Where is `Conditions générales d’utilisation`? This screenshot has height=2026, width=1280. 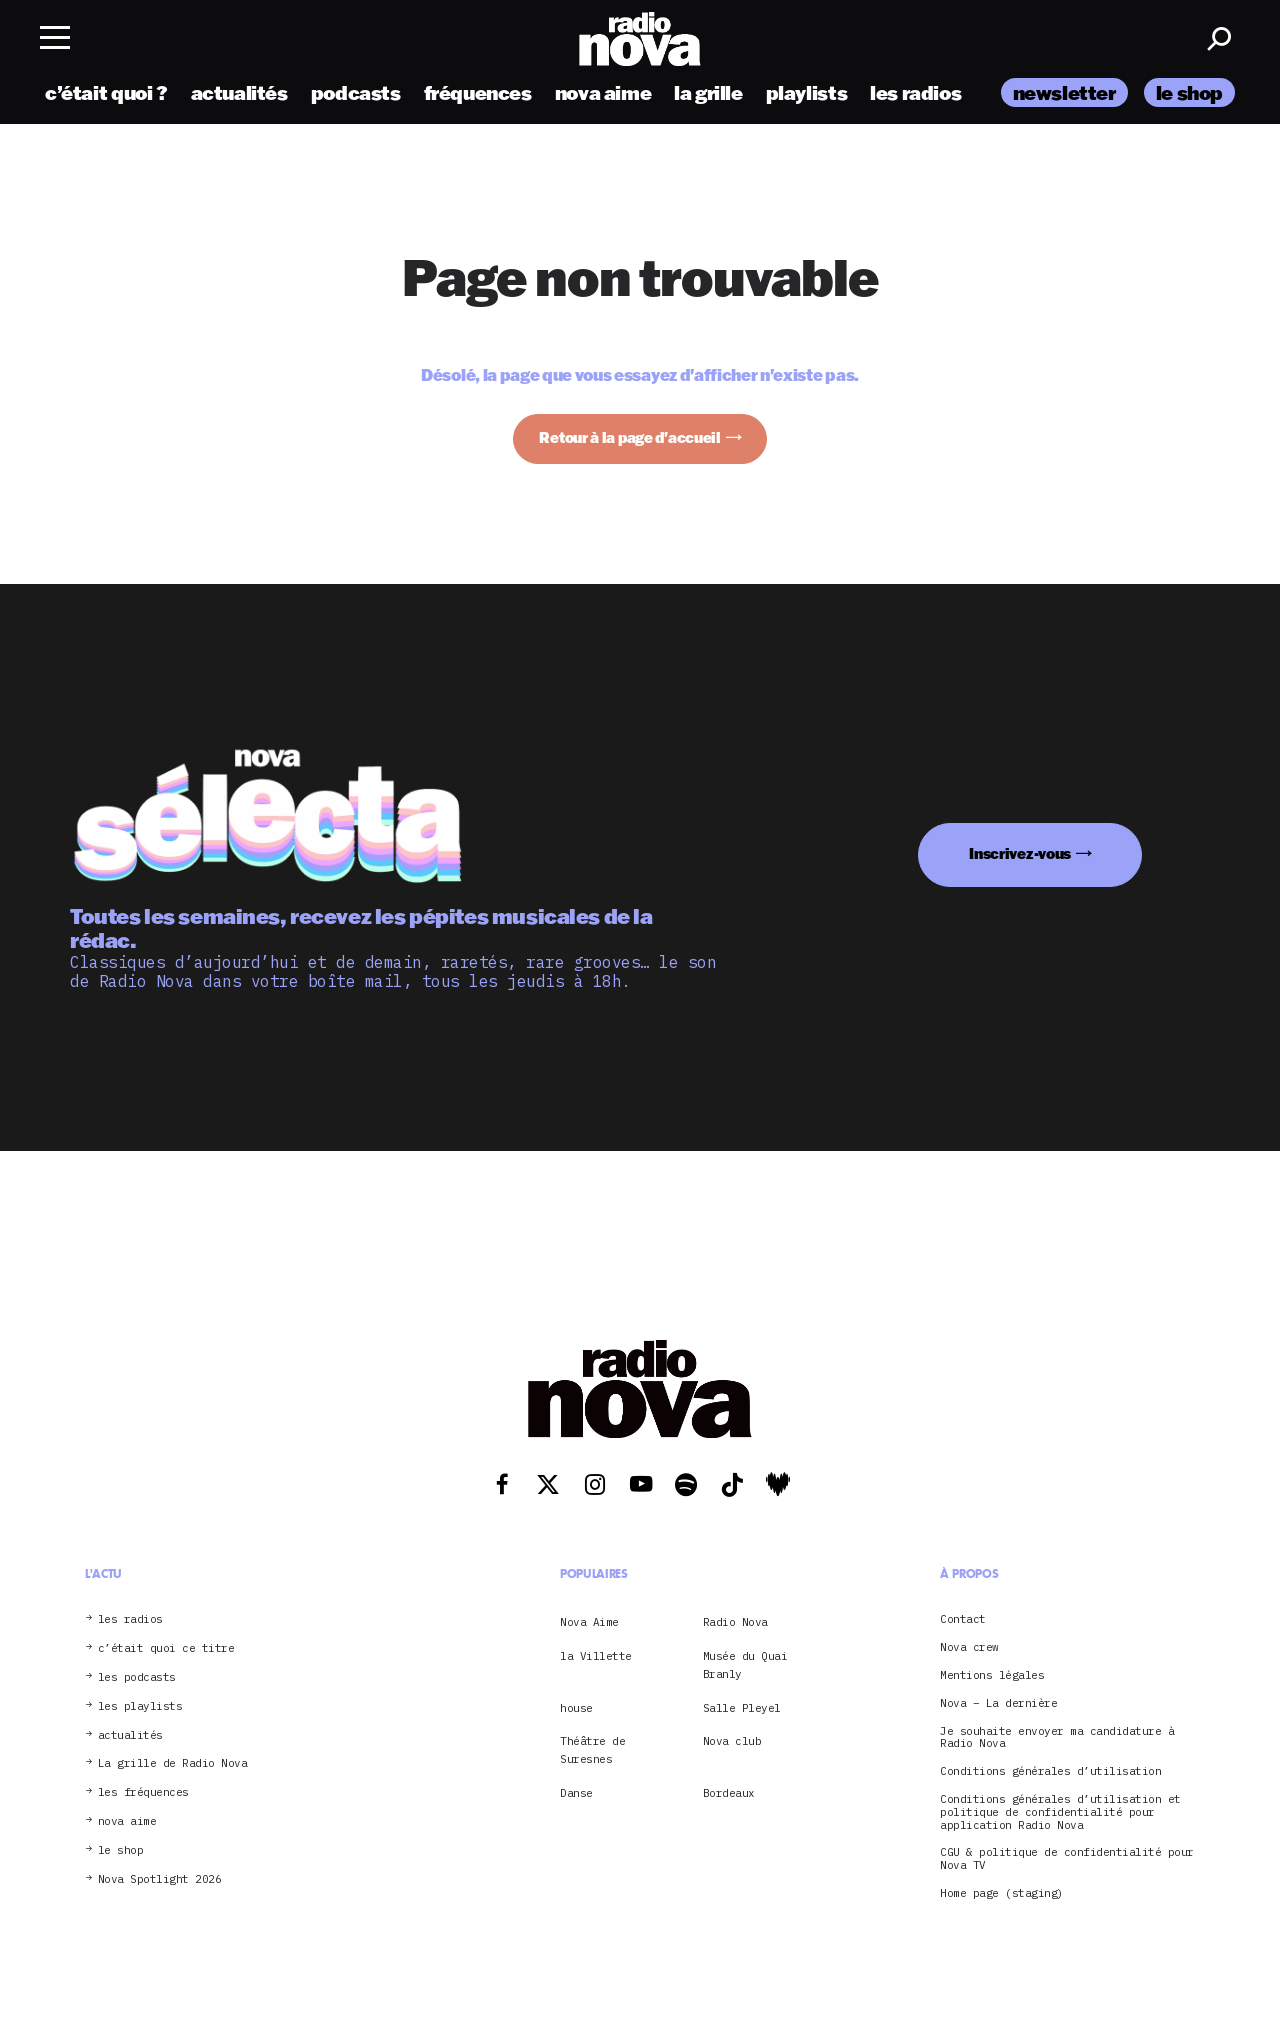
Conditions générales d’utilisation is located at coordinates (1050, 1771).